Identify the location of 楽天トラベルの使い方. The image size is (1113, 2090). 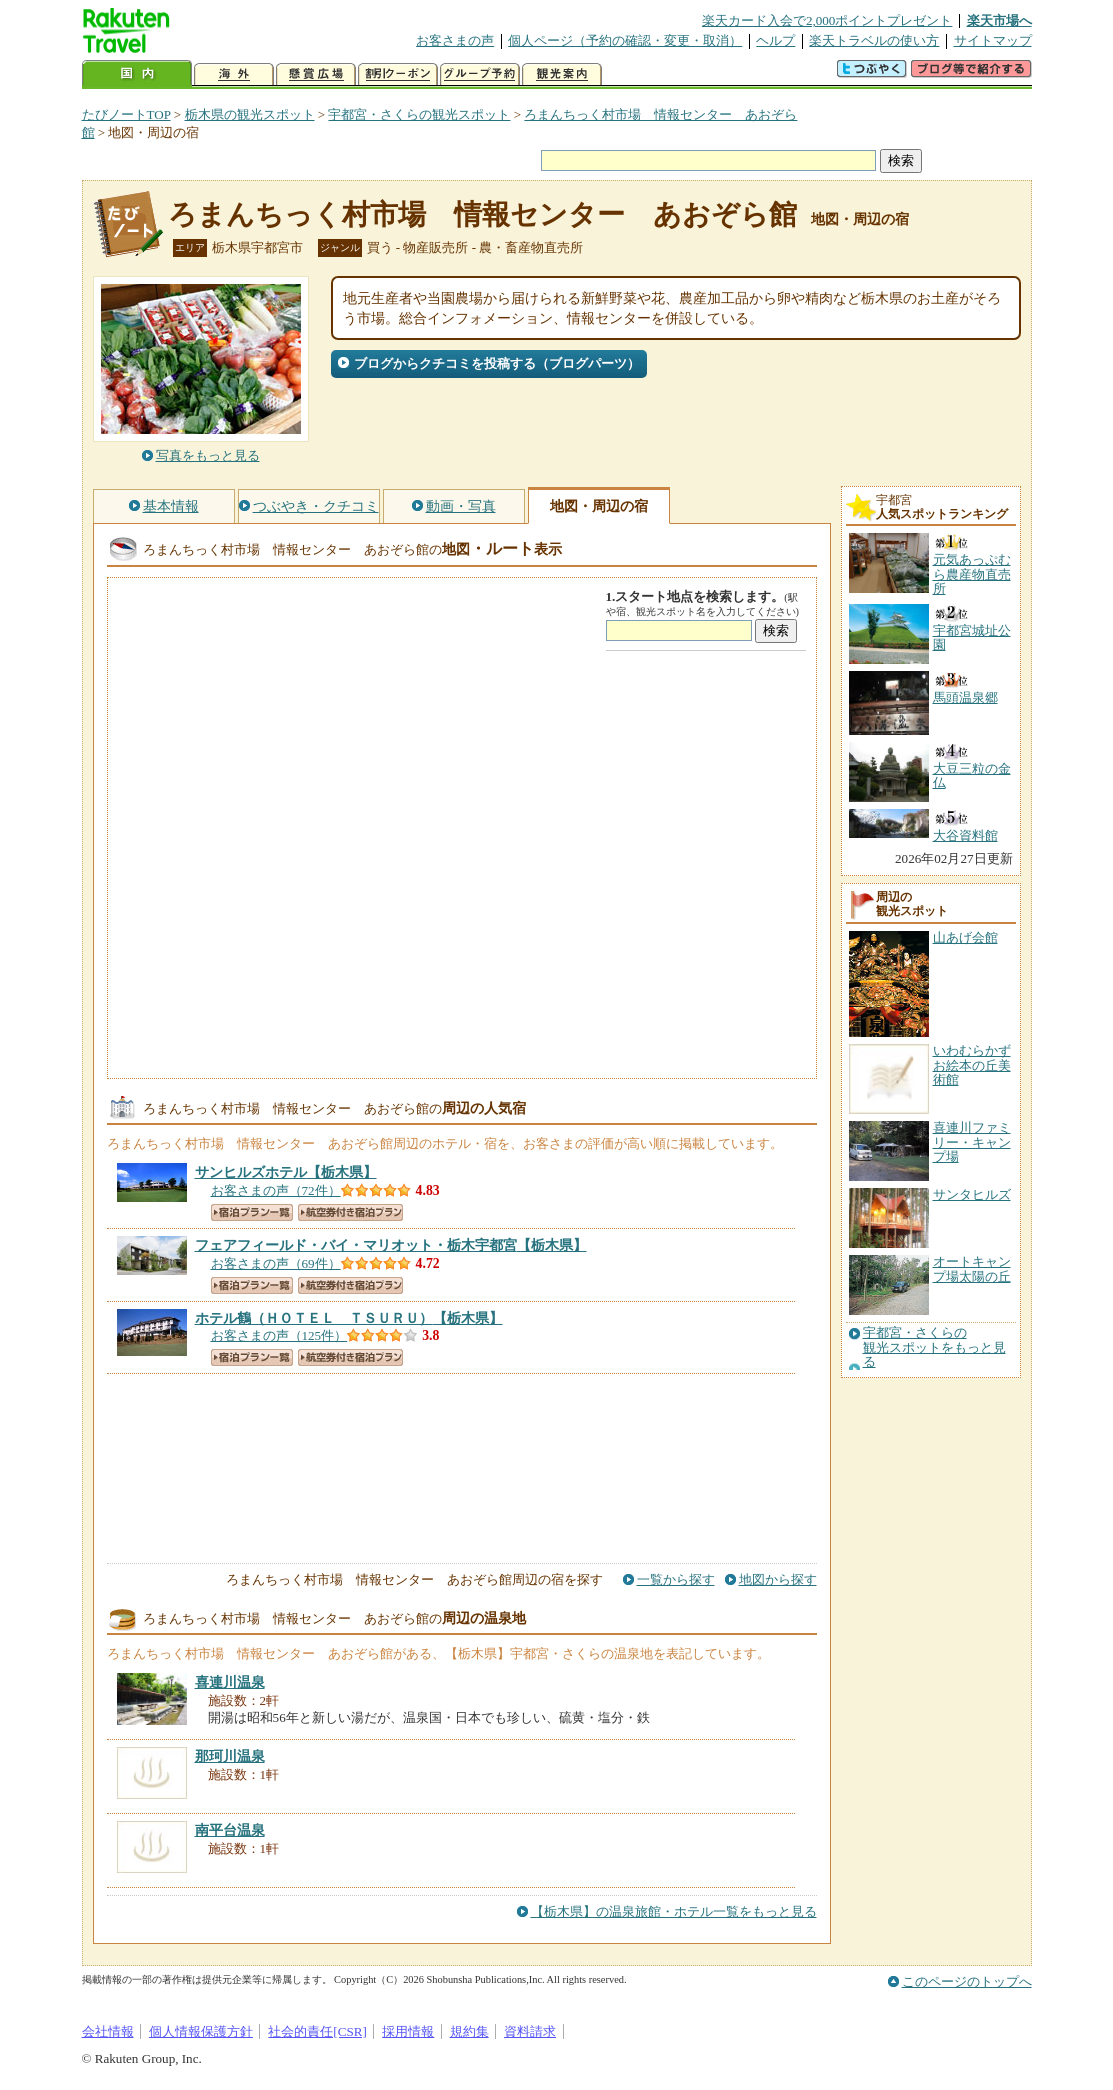
(874, 40).